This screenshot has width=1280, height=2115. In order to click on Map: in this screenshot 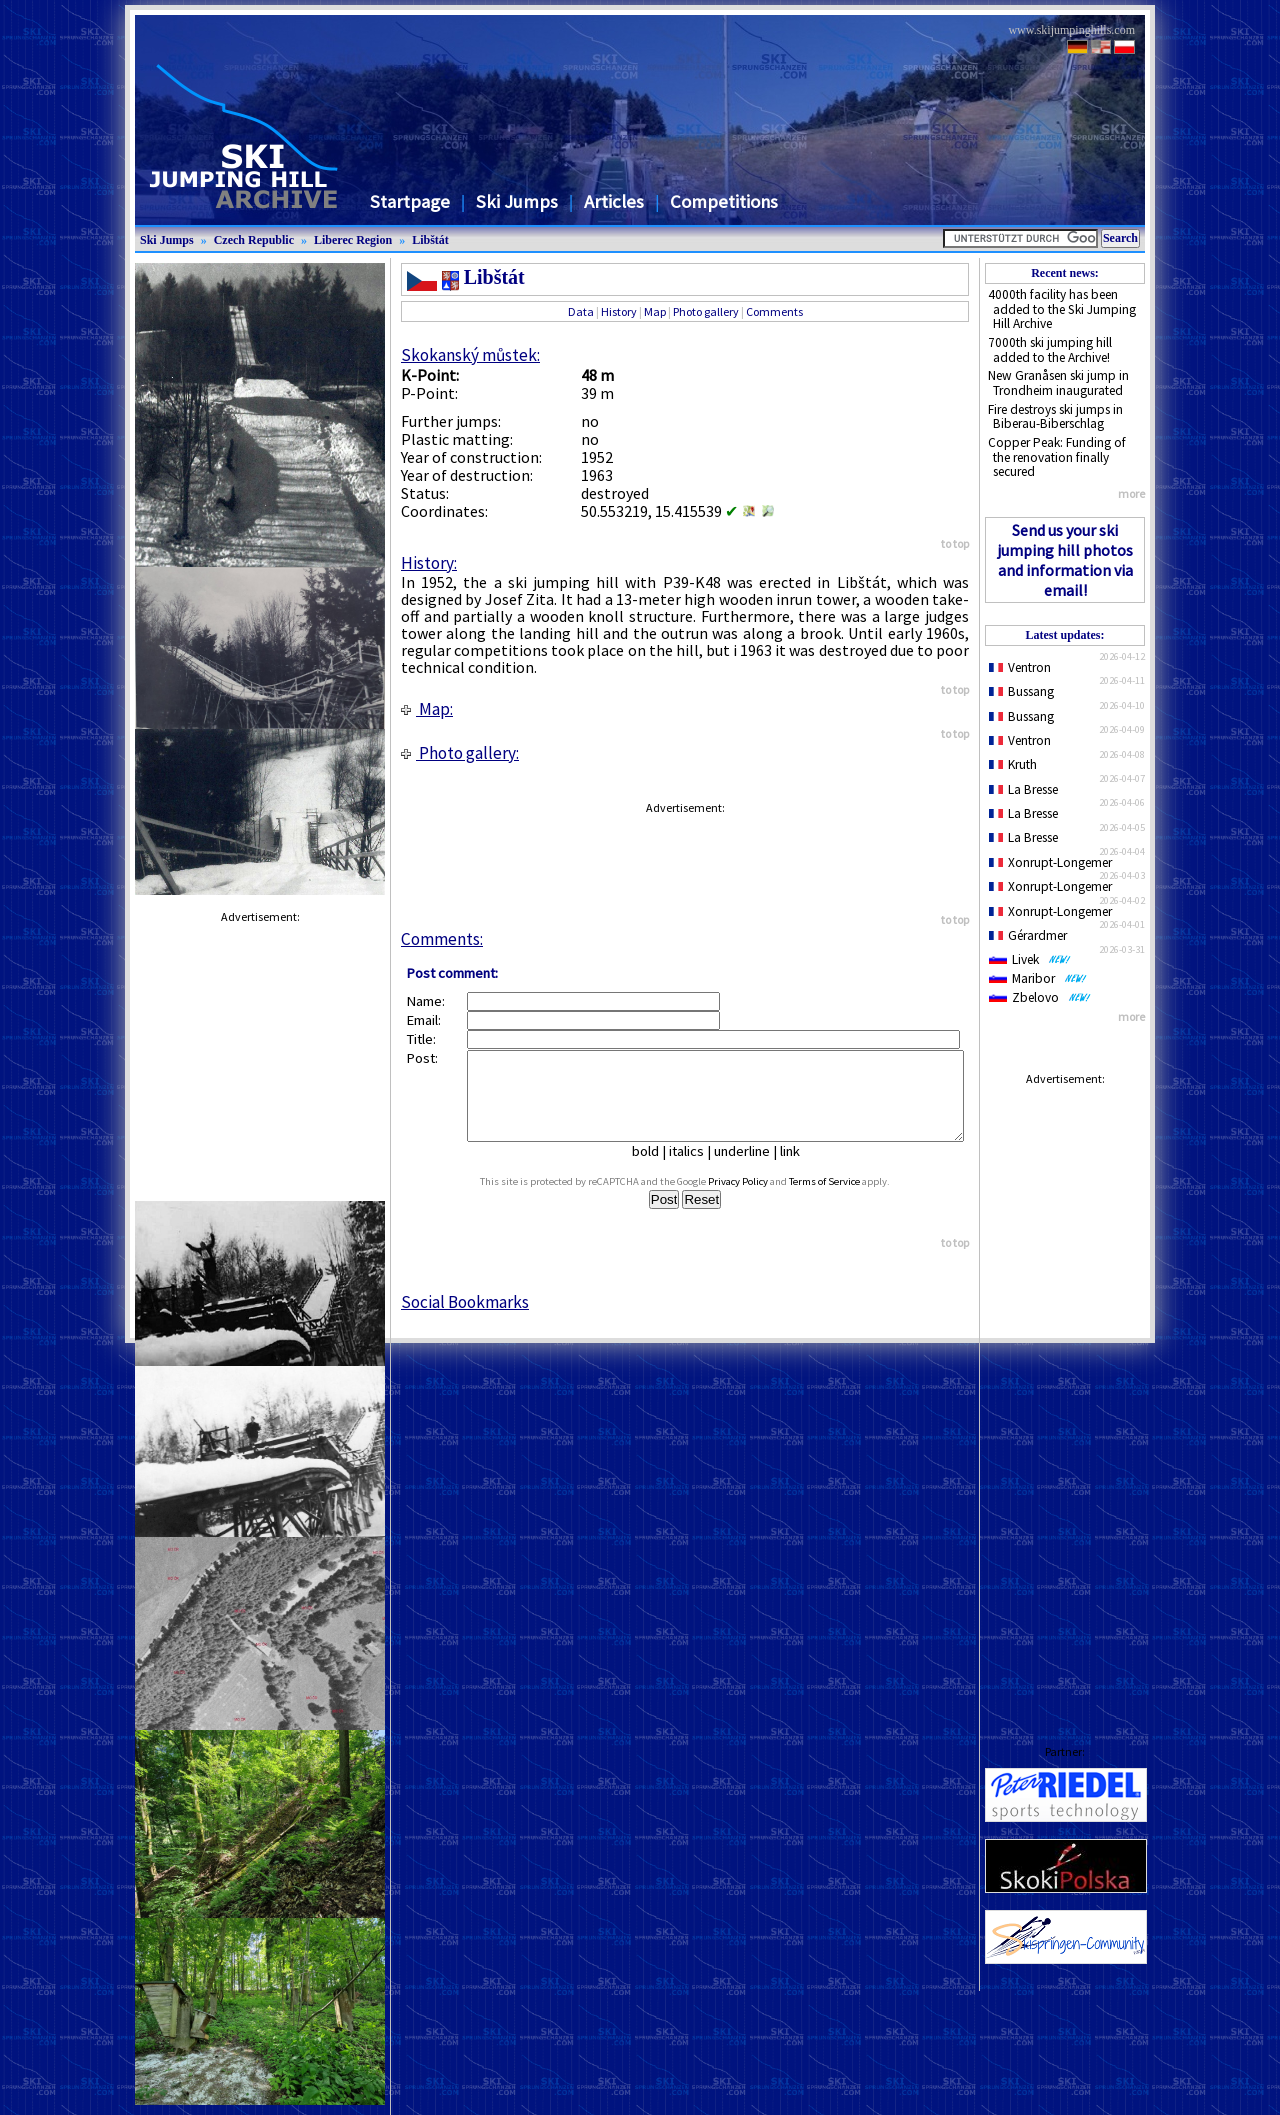, I will do `click(427, 709)`.